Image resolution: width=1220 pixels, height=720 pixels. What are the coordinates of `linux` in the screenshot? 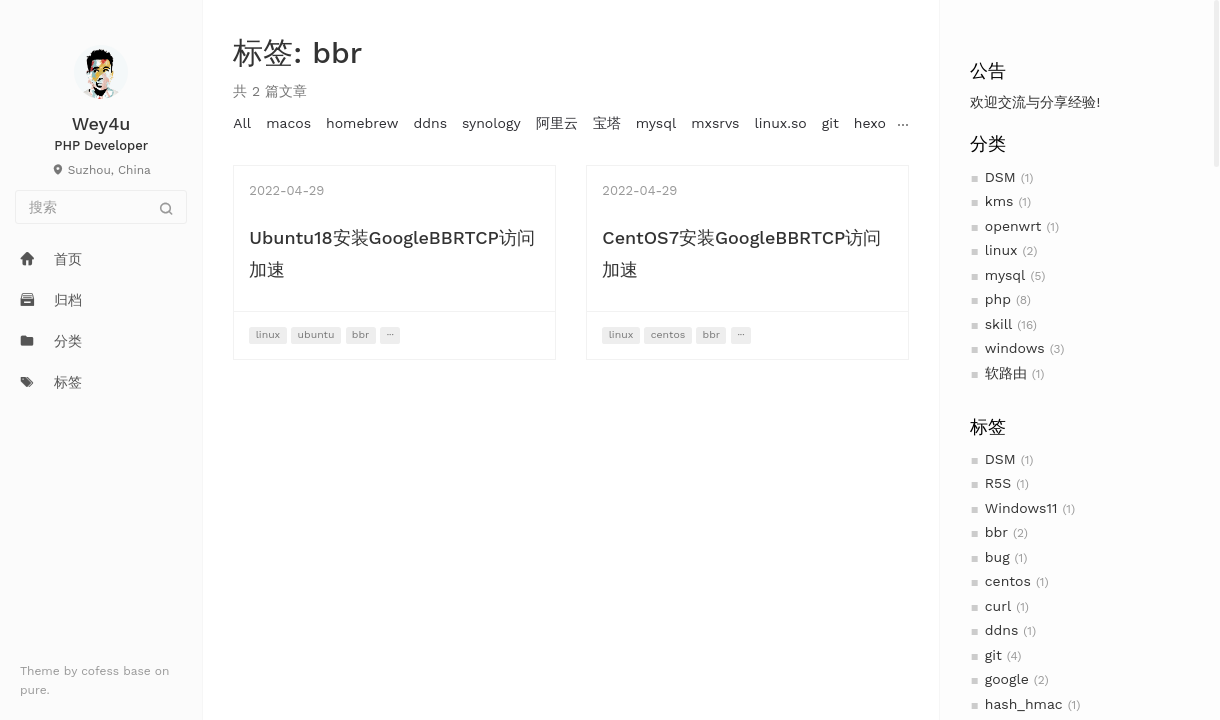 It's located at (1001, 250).